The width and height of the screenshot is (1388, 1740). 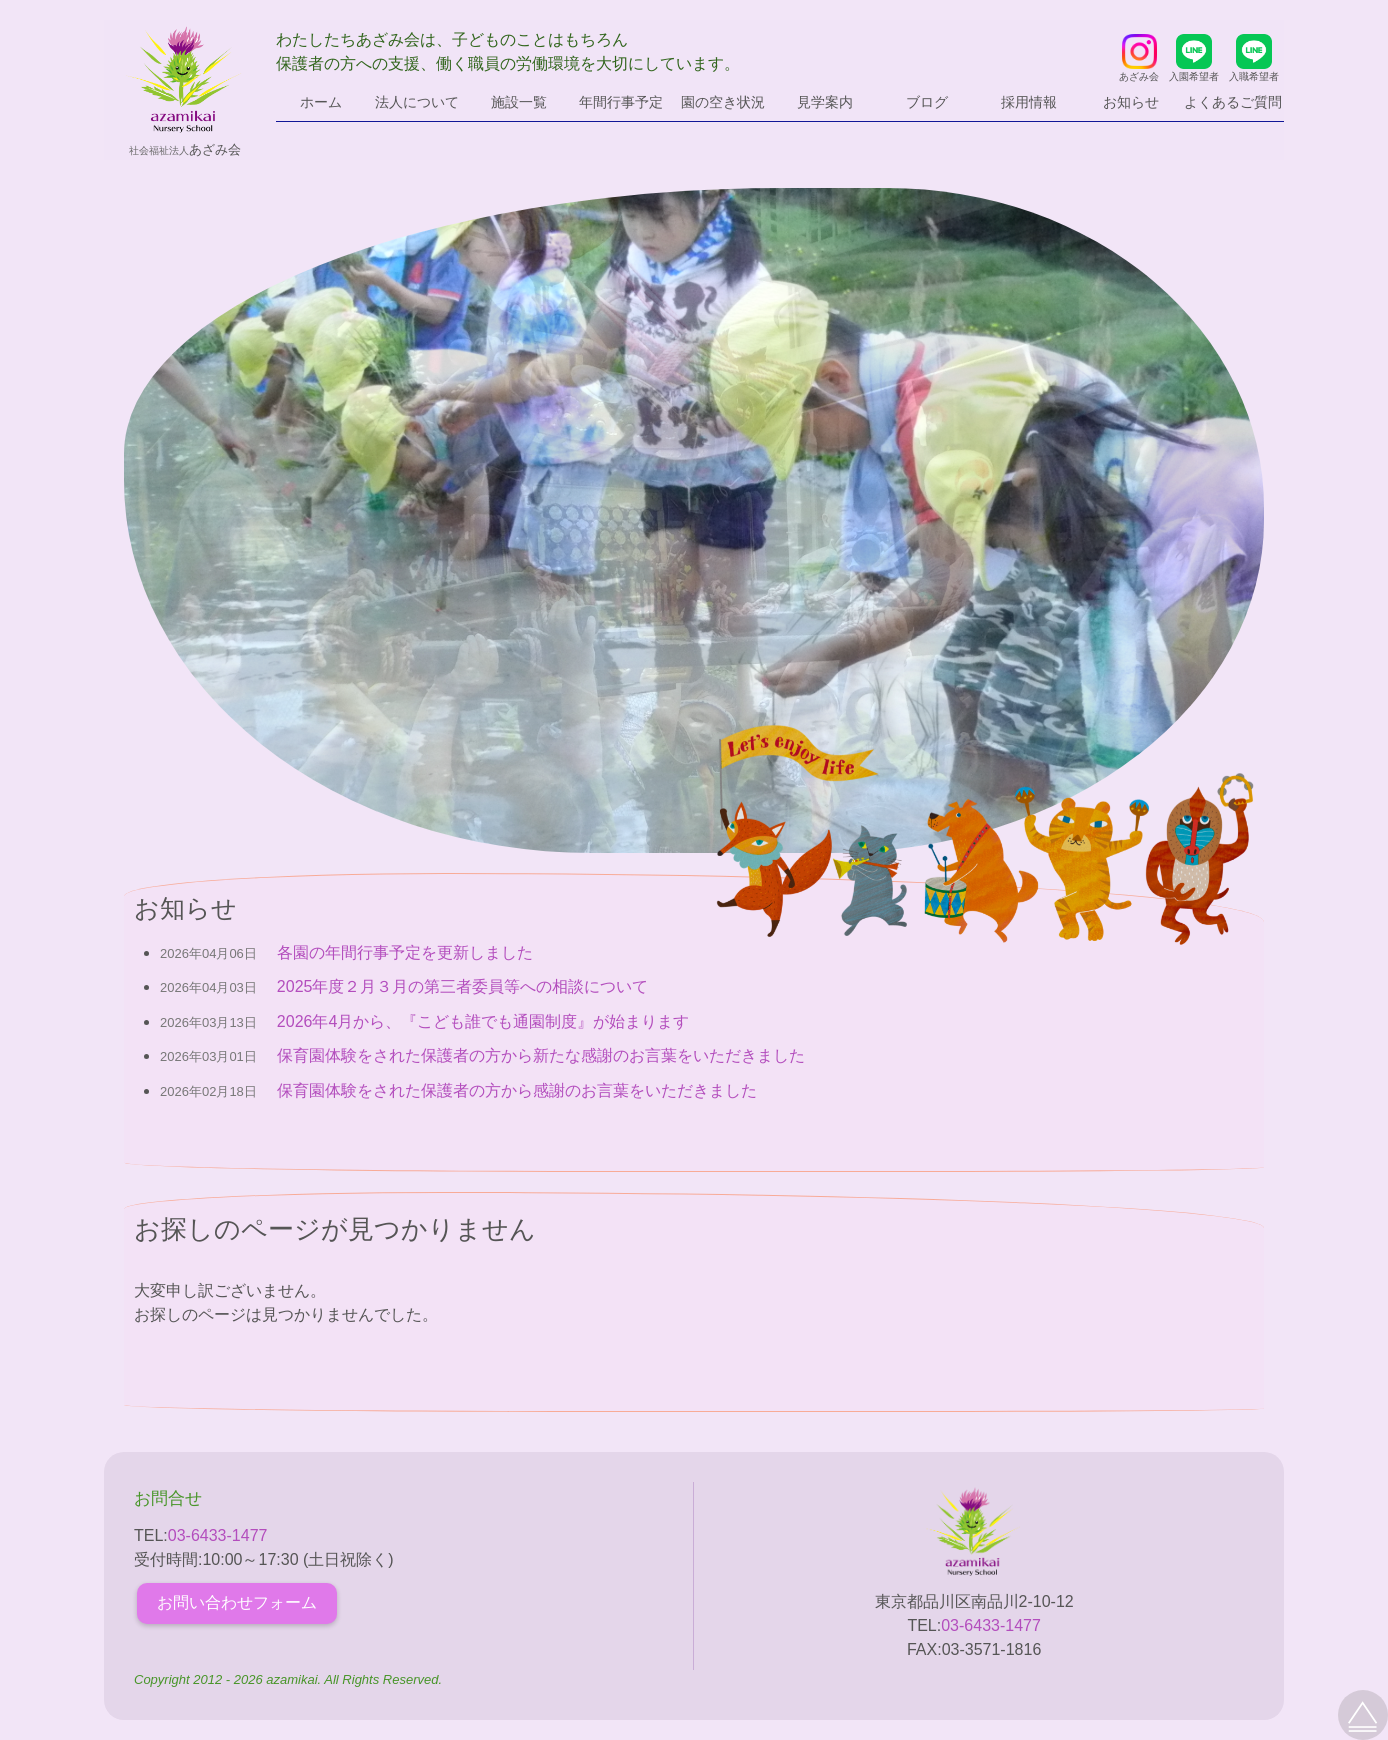 What do you see at coordinates (1233, 102) in the screenshot?
I see `よくあるご質問` at bounding box center [1233, 102].